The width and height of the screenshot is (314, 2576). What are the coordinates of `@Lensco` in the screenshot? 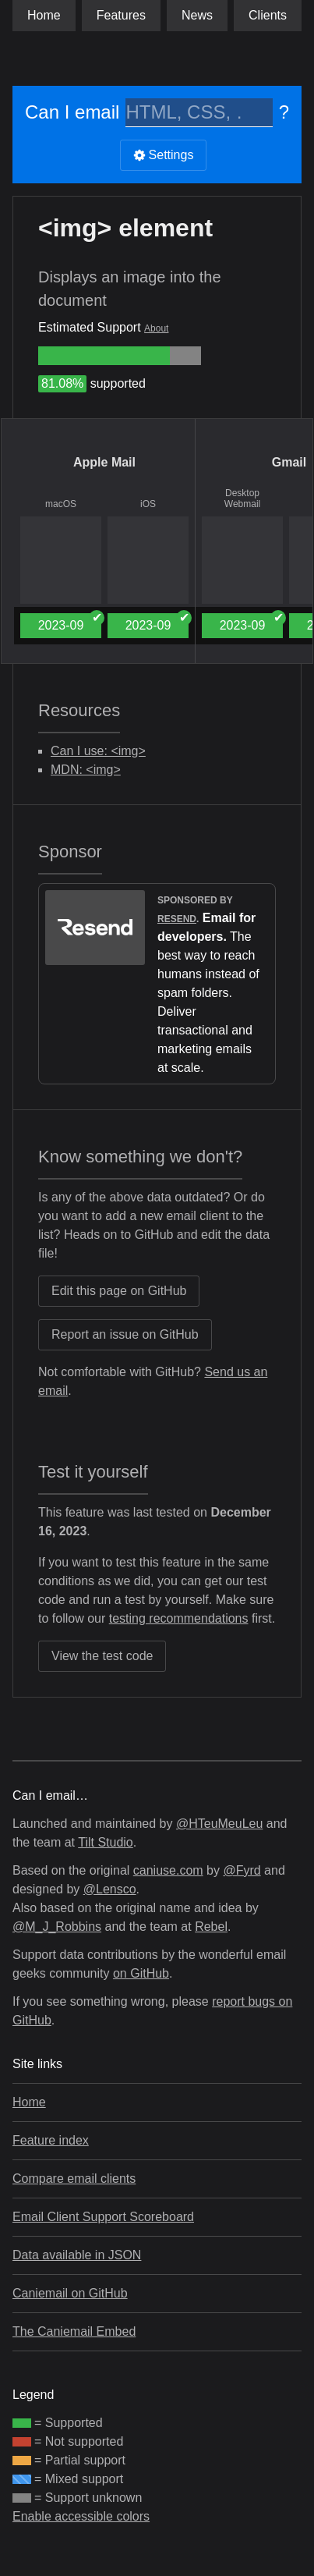 It's located at (109, 1889).